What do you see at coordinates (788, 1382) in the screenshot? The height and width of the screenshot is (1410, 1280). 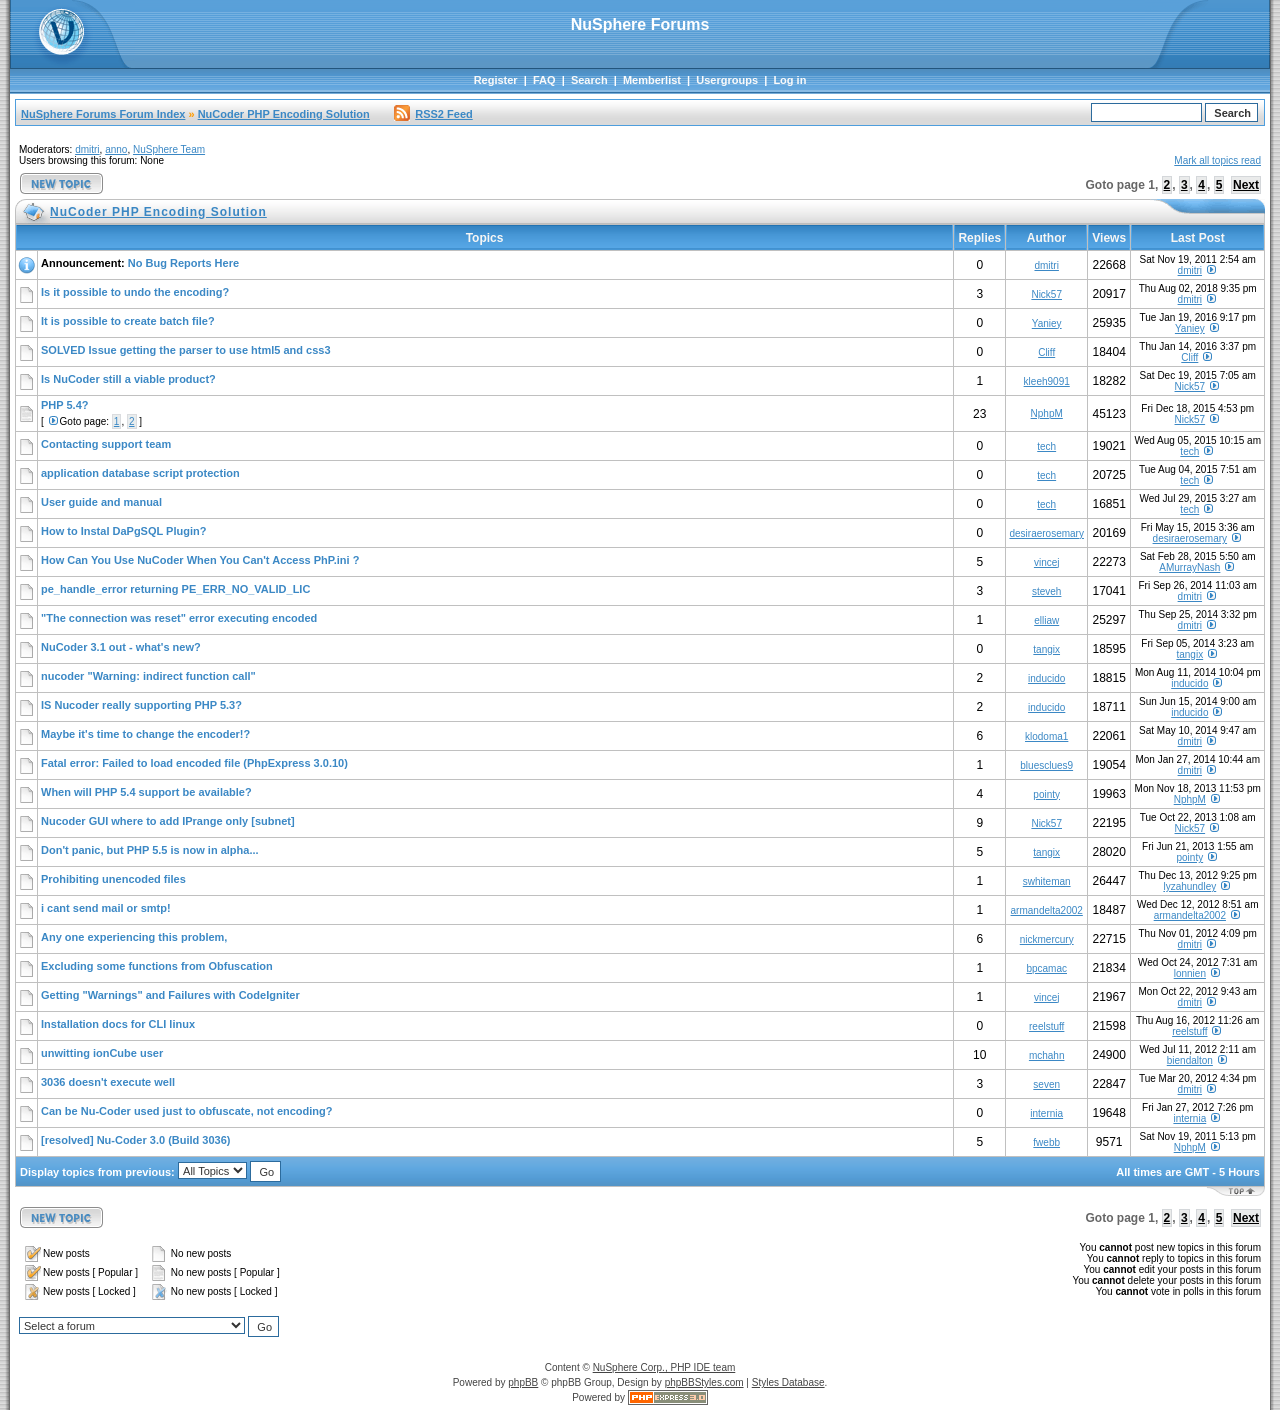 I see `Styles Database` at bounding box center [788, 1382].